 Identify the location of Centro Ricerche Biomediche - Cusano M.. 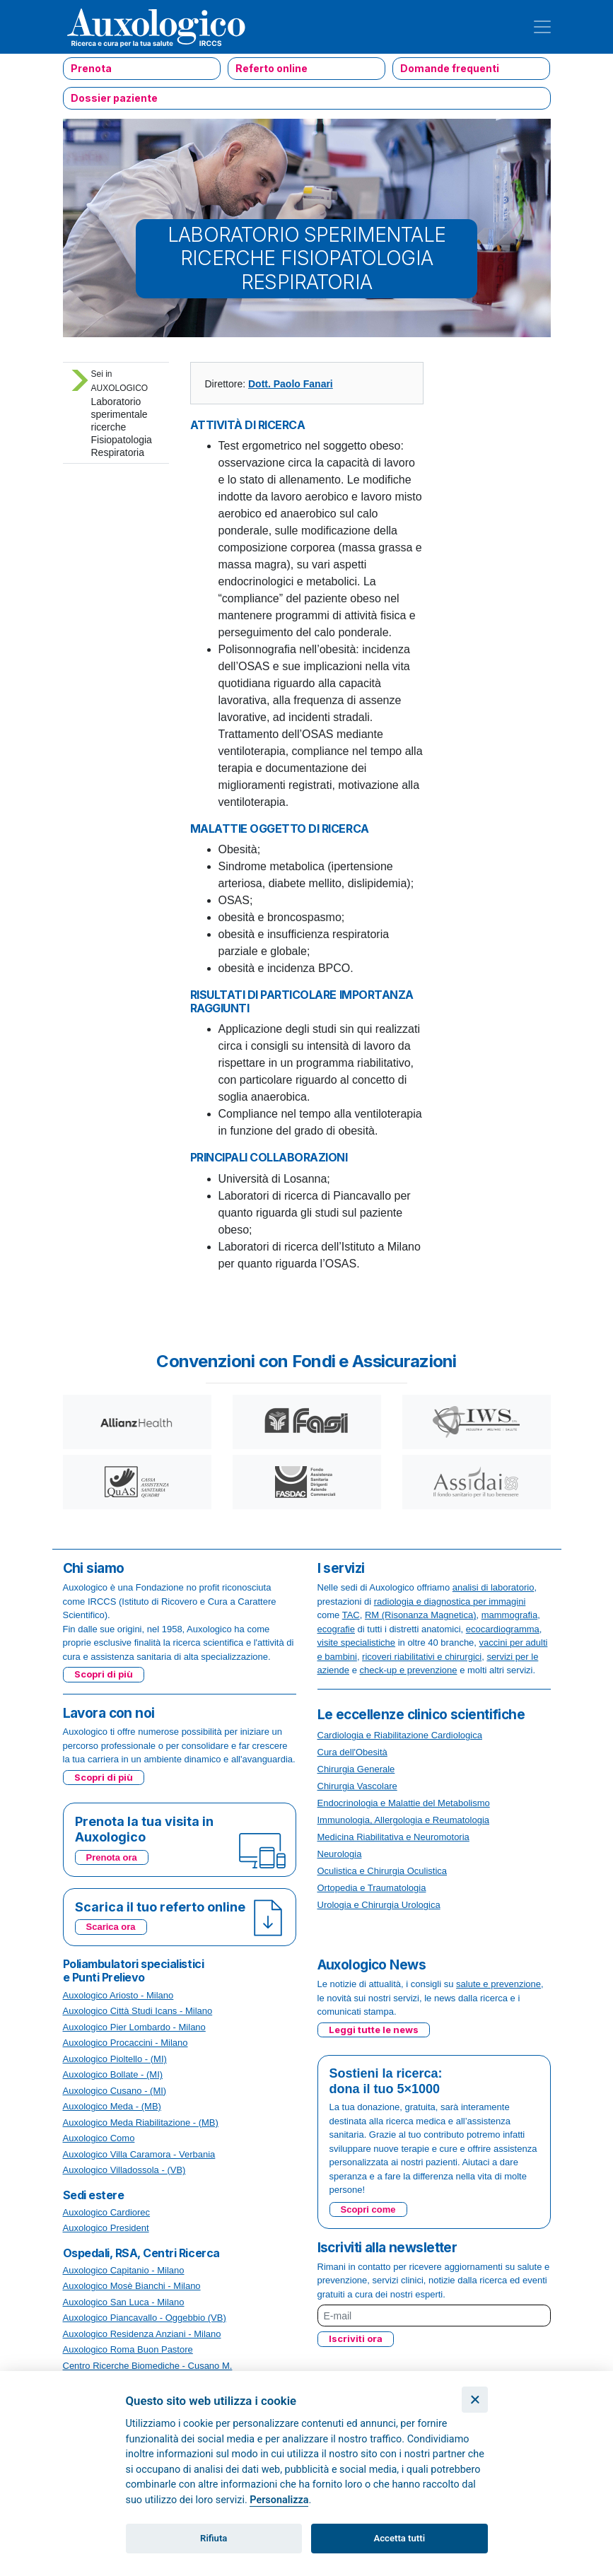
(148, 2365).